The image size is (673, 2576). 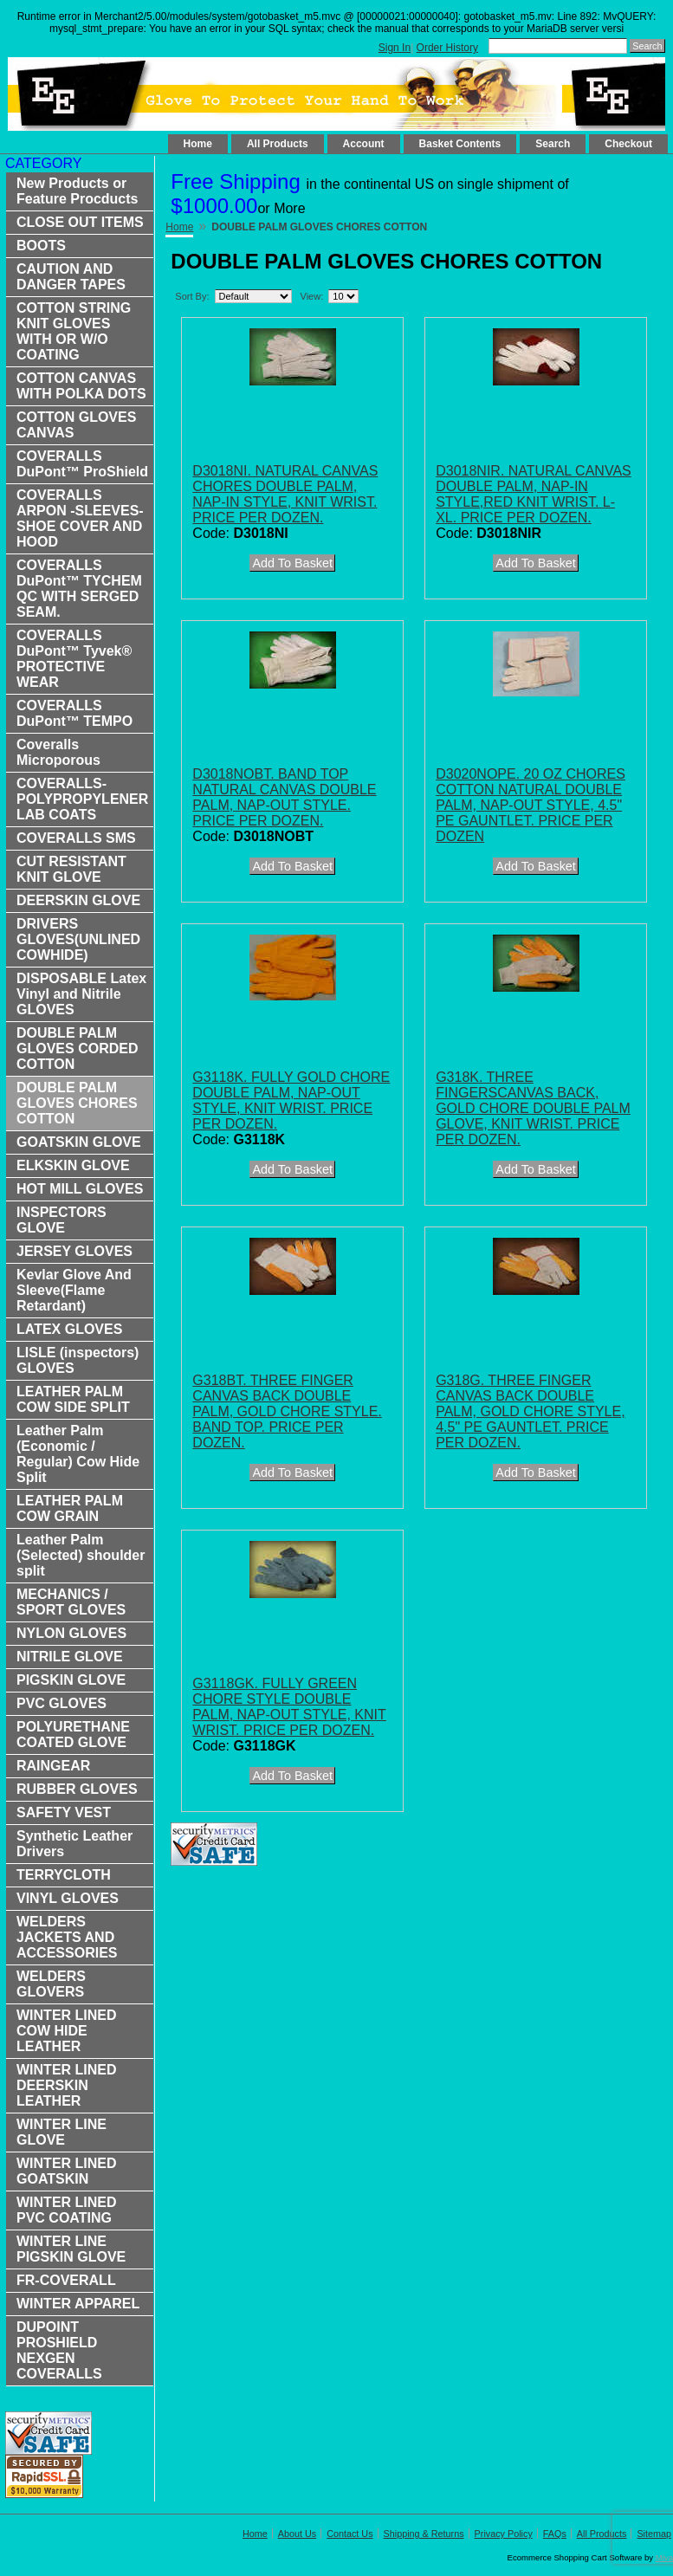 I want to click on NYLON GLOVES, so click(x=71, y=1633).